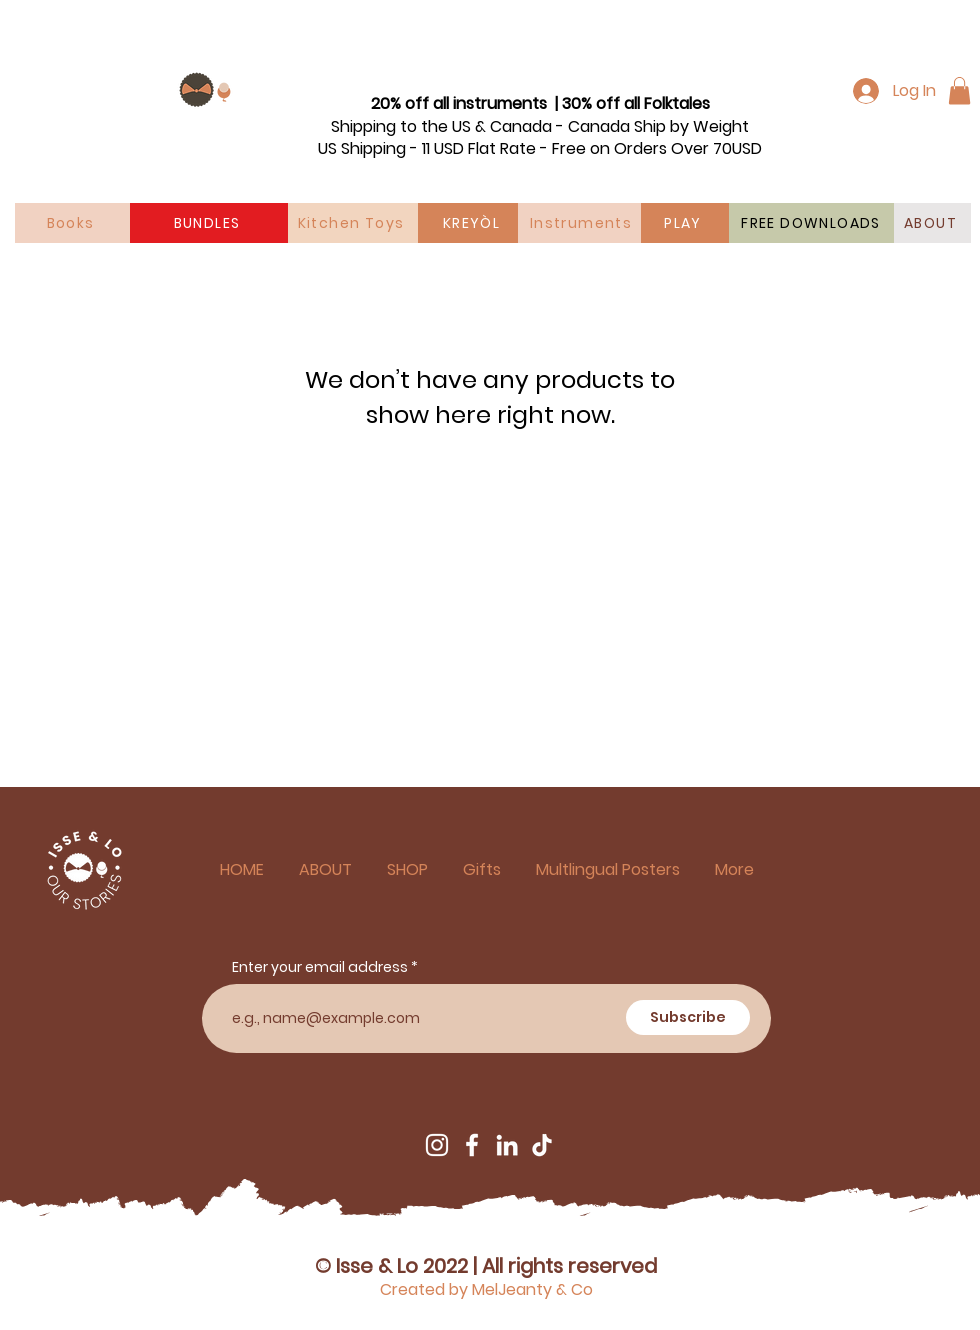 The width and height of the screenshot is (980, 1330). I want to click on [TikTok], so click(542, 1145).